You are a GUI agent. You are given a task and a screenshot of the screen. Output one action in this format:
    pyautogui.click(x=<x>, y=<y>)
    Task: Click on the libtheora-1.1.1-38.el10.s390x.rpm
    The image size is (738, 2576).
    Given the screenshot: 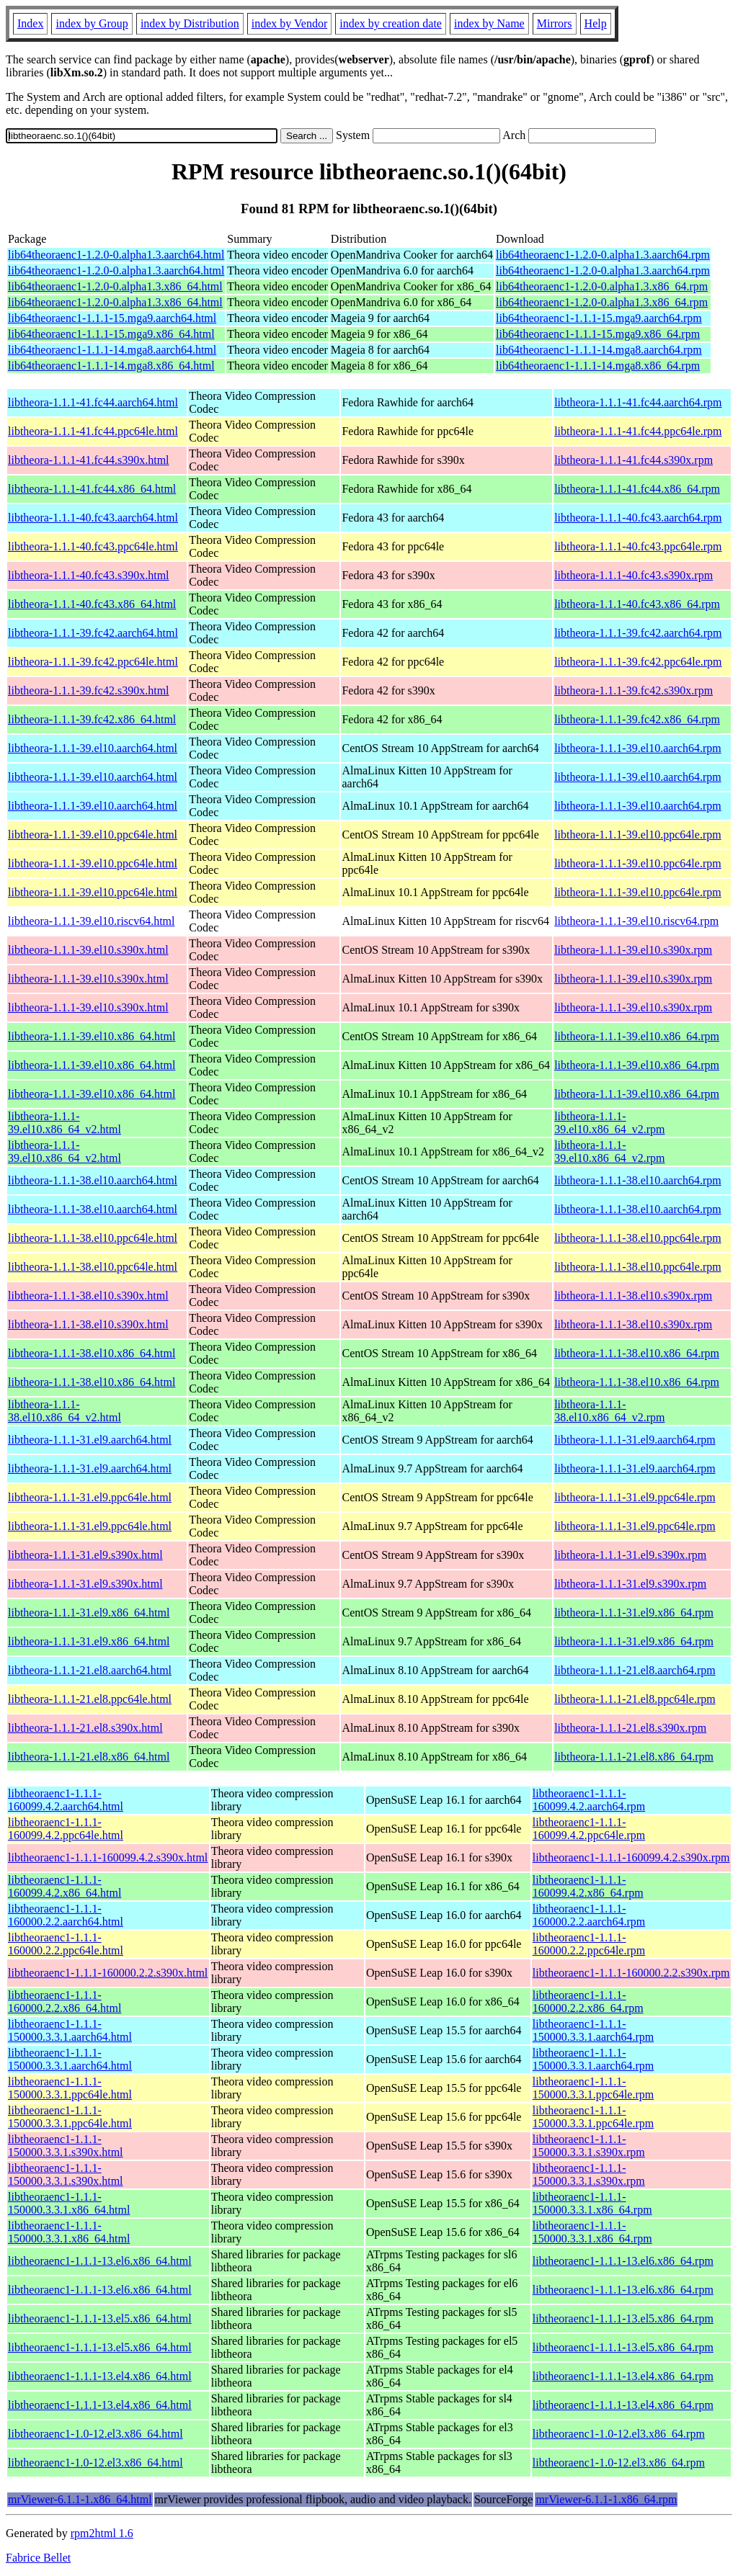 What is the action you would take?
    pyautogui.click(x=633, y=1295)
    